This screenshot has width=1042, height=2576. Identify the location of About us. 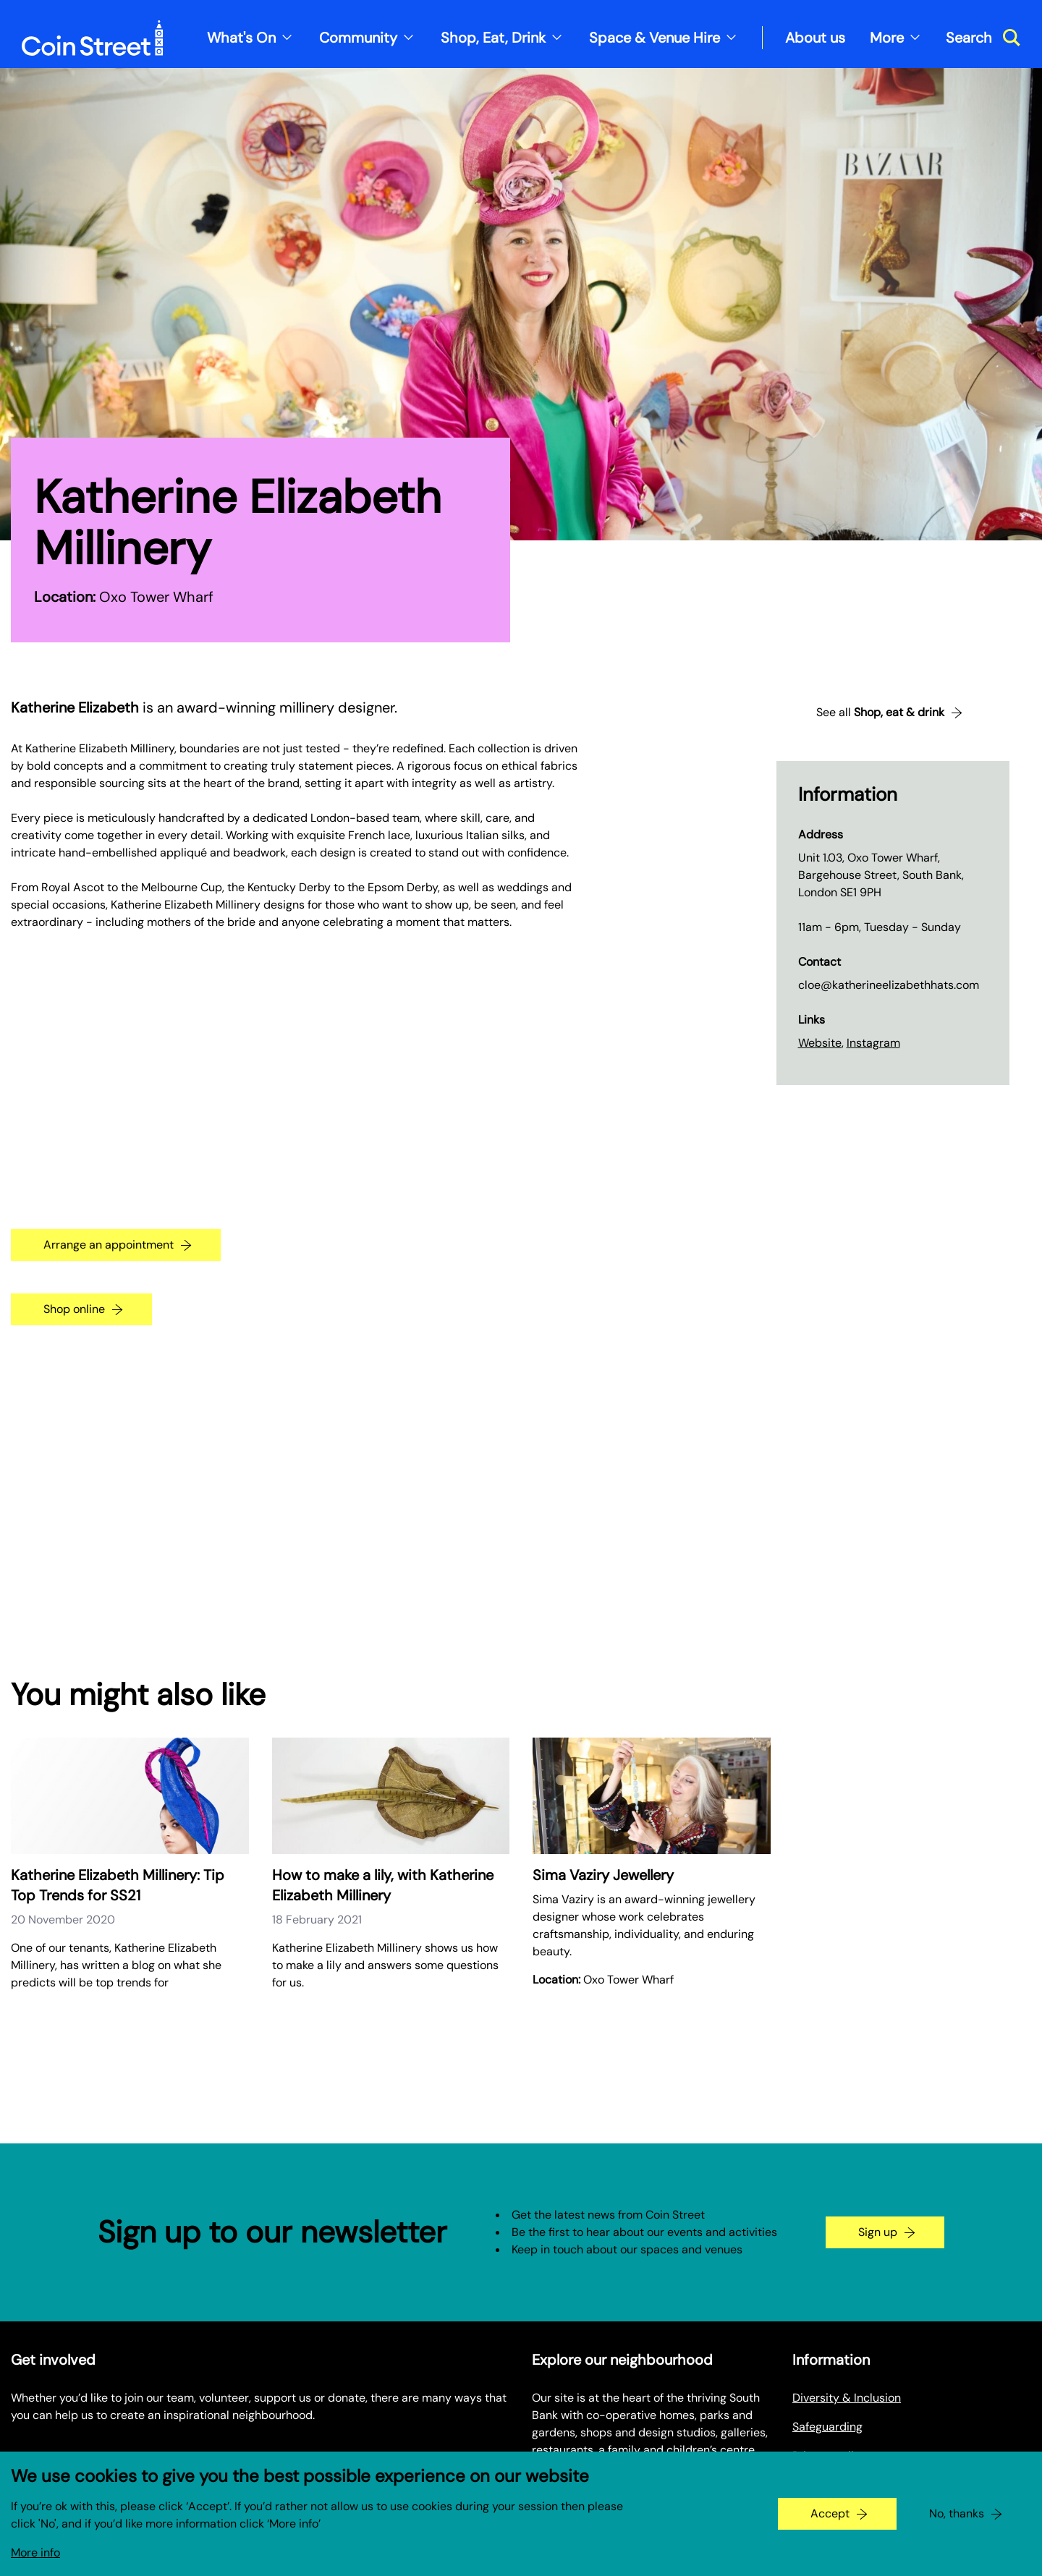
(815, 37).